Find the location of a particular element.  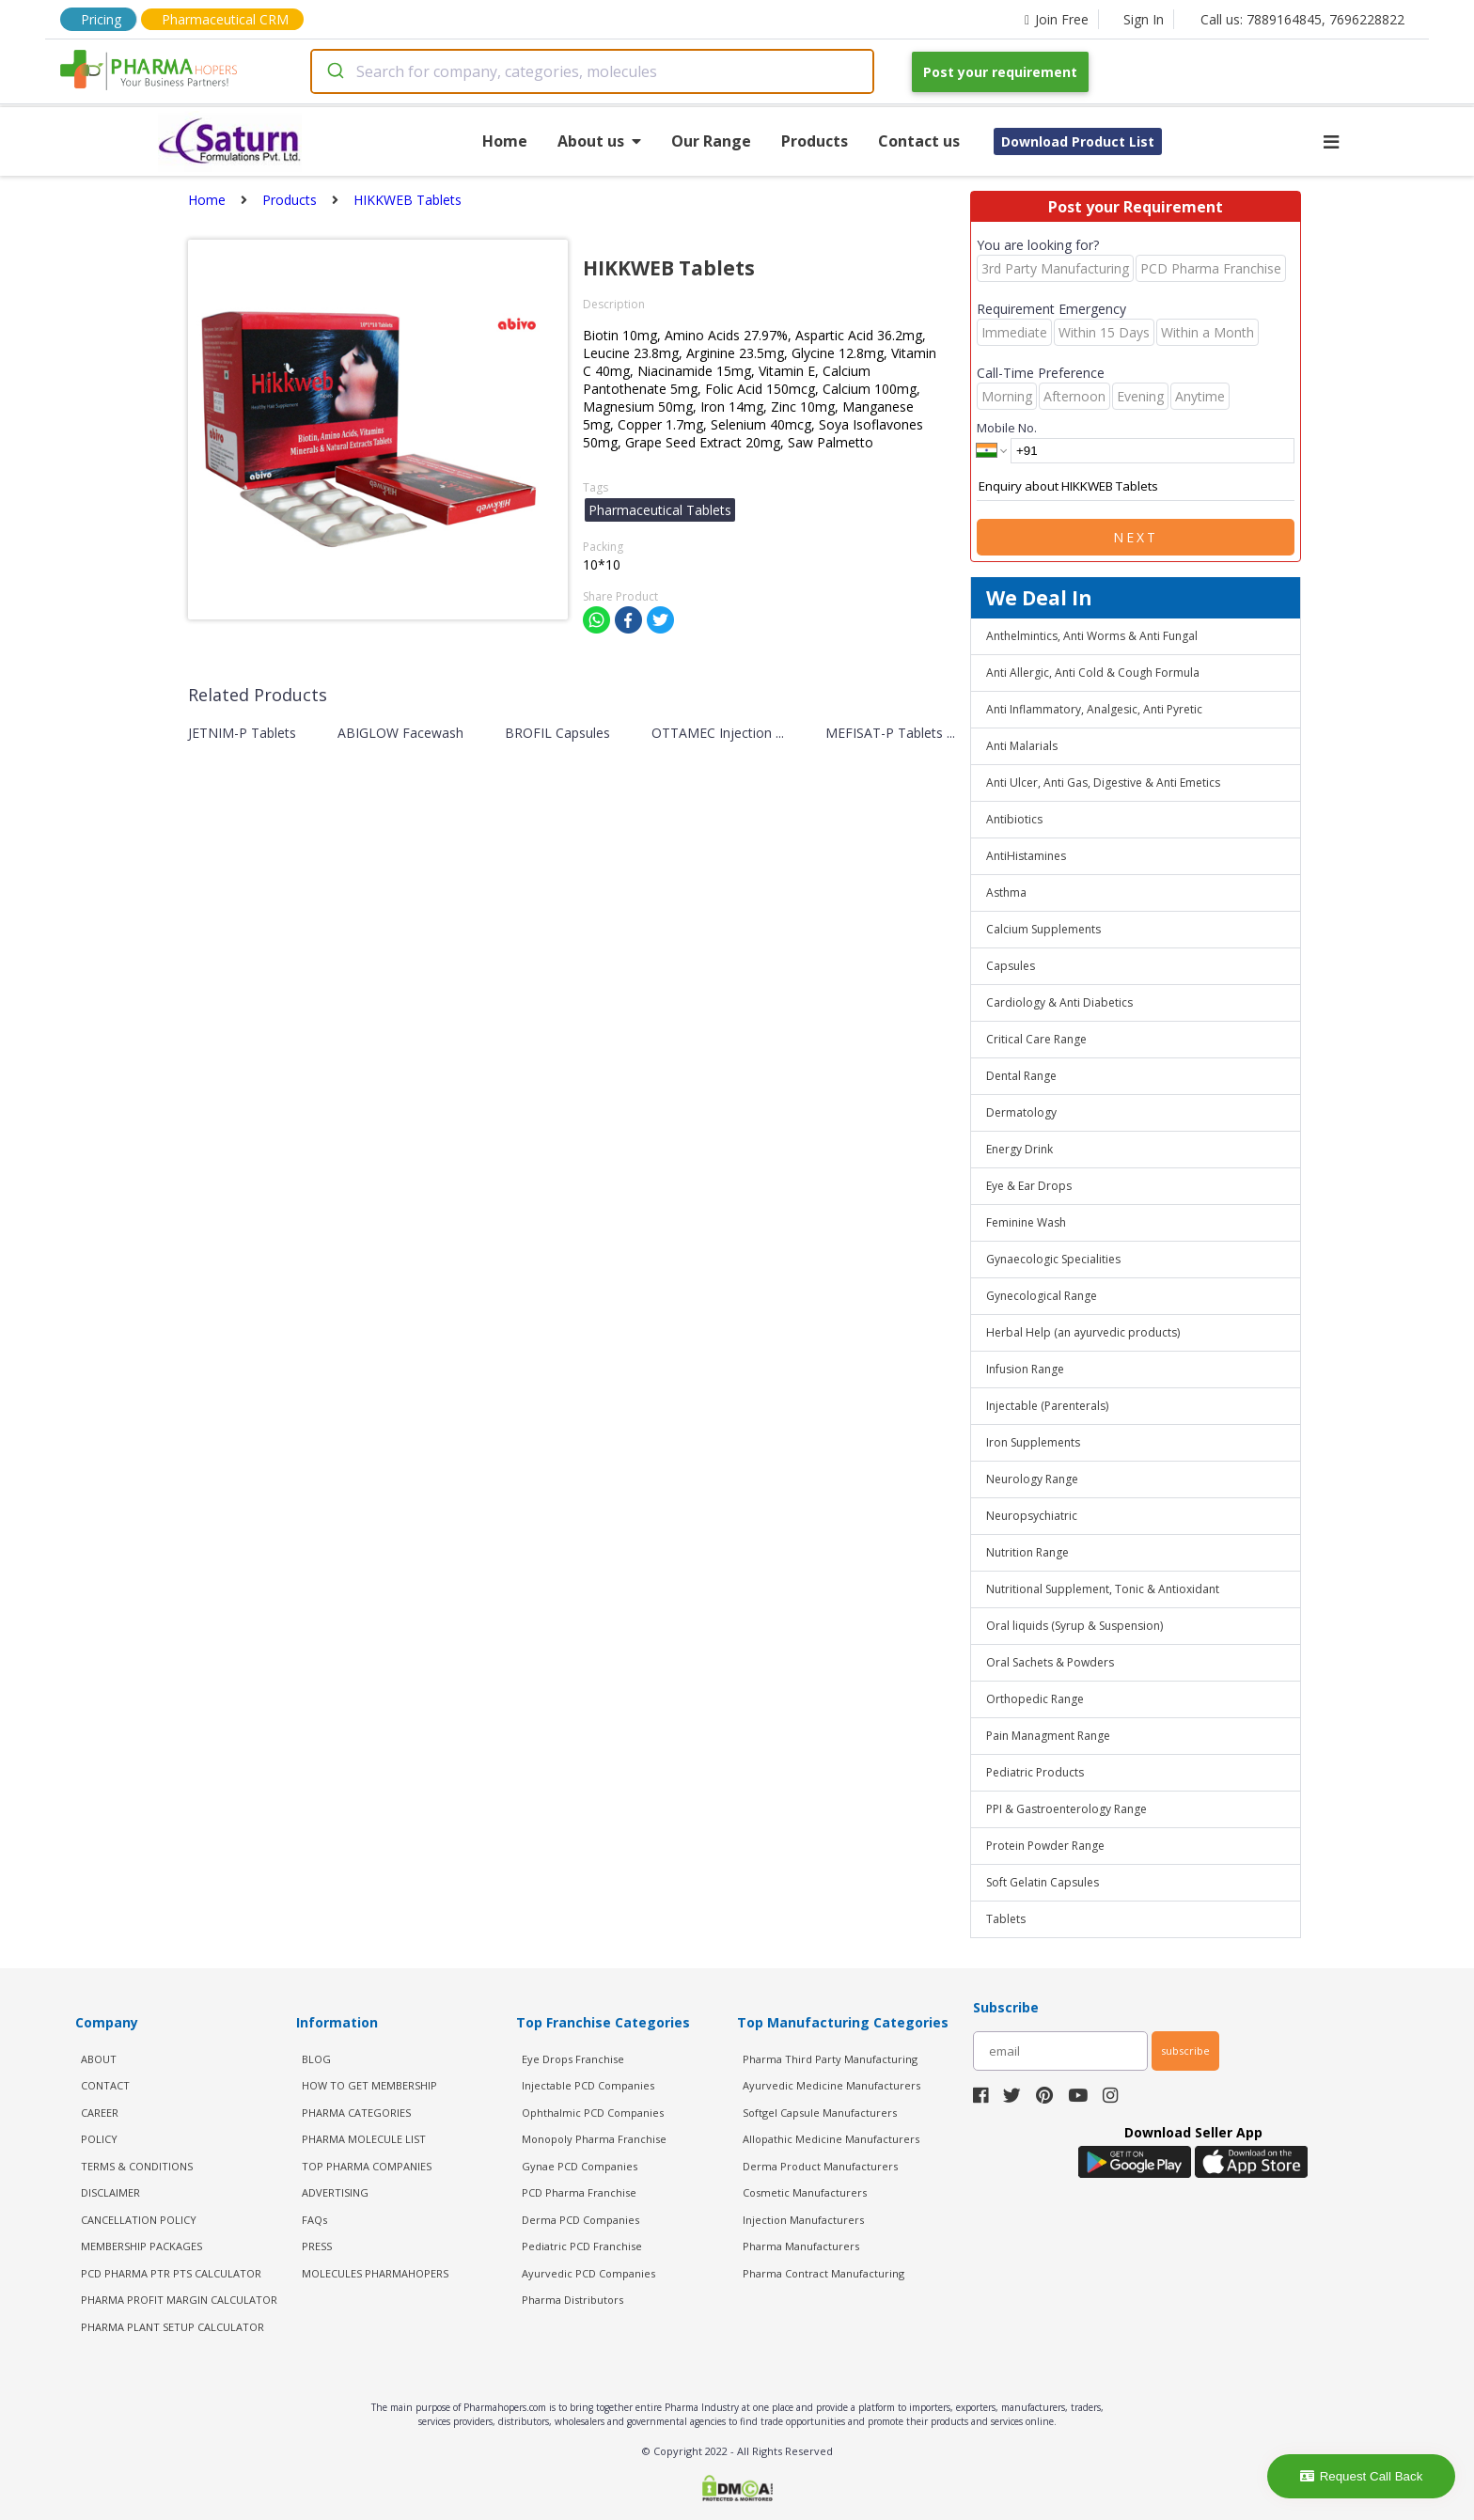

Join Free is located at coordinates (1057, 19).